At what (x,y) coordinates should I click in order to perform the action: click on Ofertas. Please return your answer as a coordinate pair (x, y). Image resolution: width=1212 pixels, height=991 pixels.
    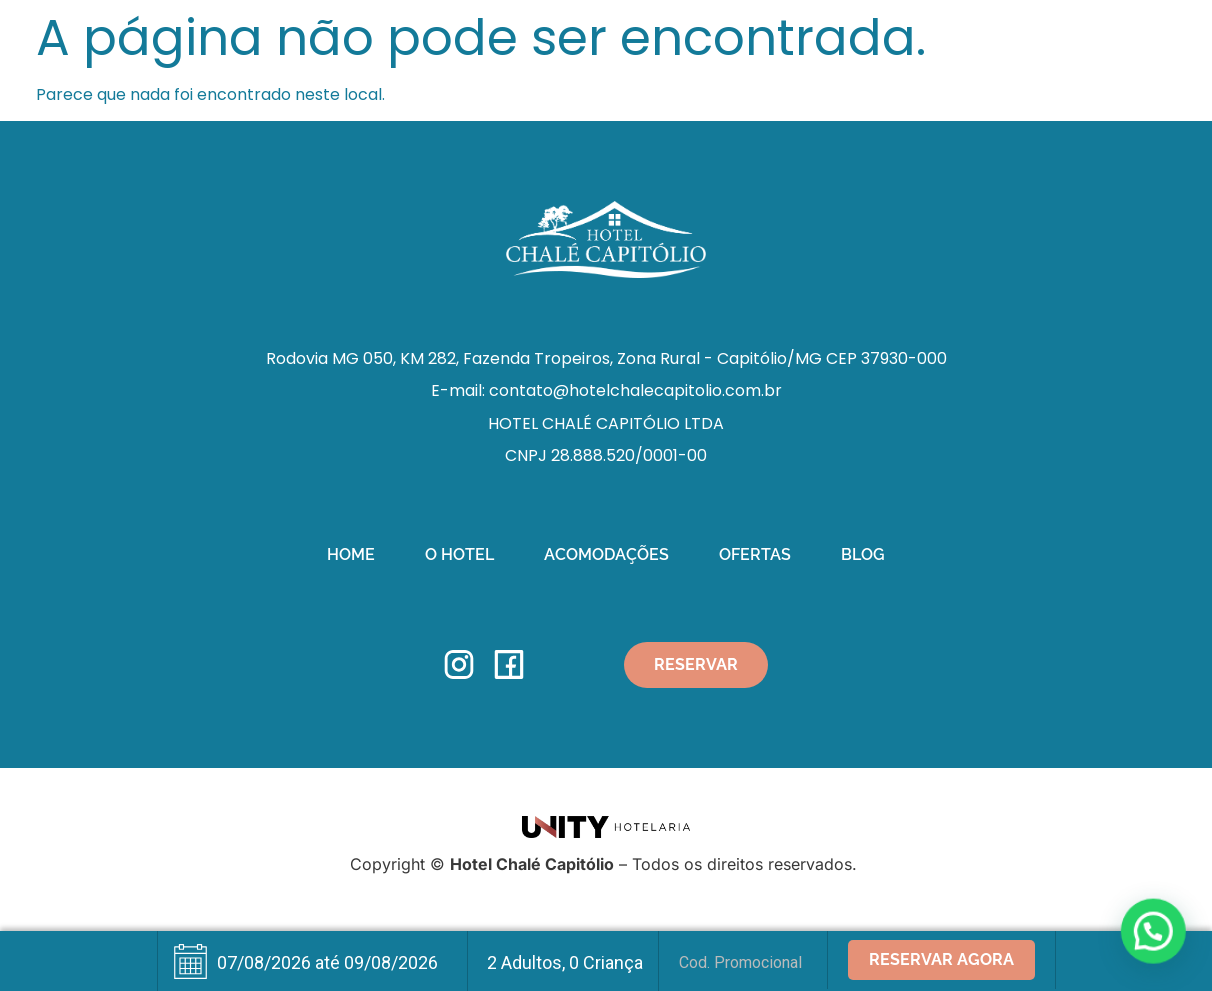
    Looking at the image, I should click on (755, 554).